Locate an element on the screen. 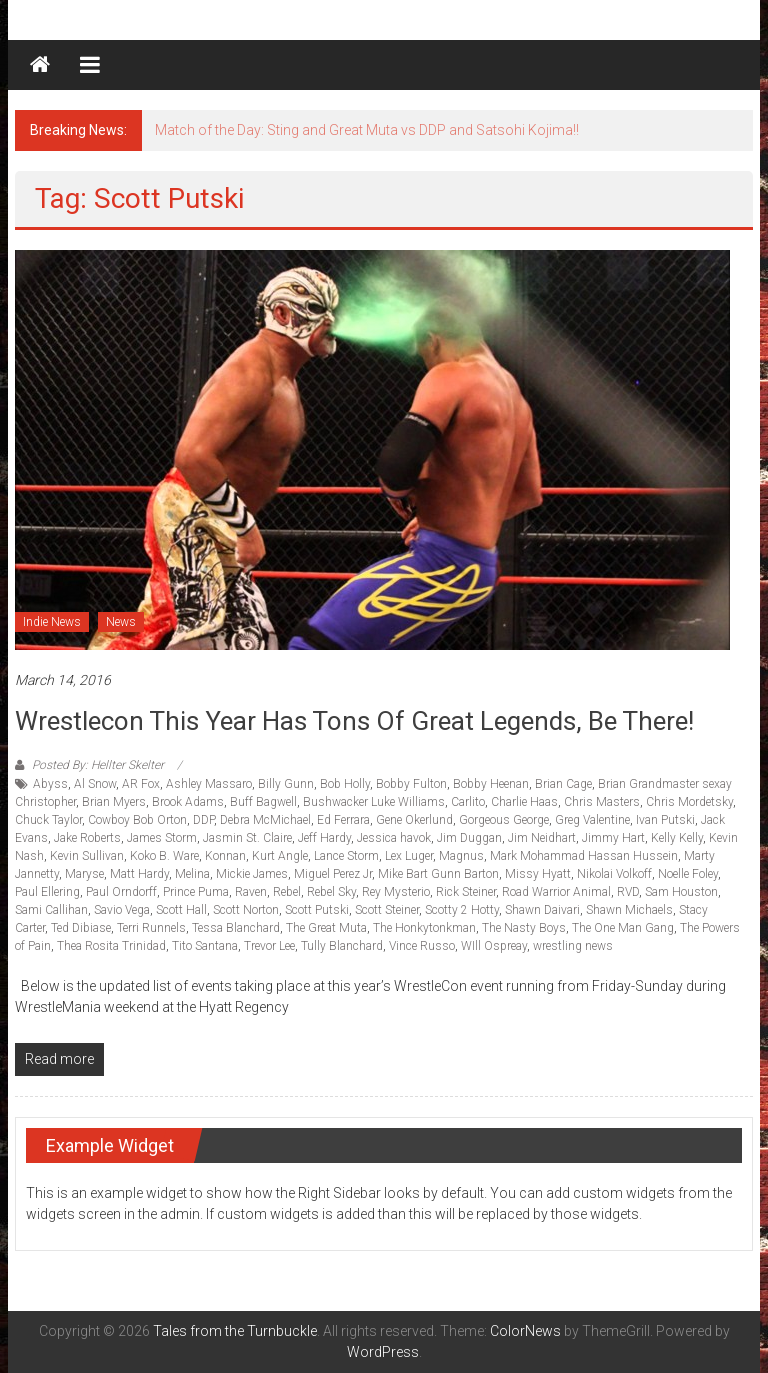 This screenshot has height=1373, width=768. Abyss is located at coordinates (50, 784).